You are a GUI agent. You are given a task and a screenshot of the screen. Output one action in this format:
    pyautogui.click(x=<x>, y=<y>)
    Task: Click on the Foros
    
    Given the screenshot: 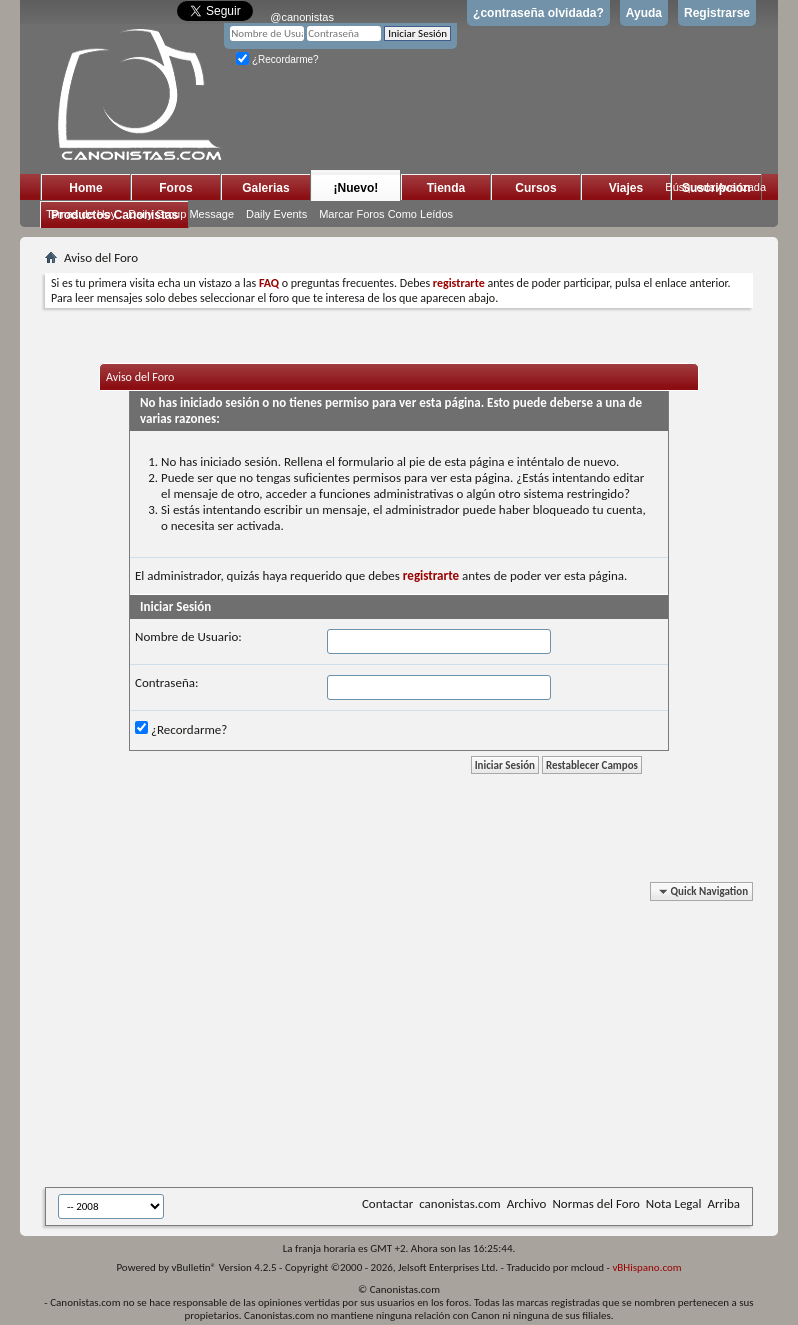 What is the action you would take?
    pyautogui.click(x=175, y=188)
    